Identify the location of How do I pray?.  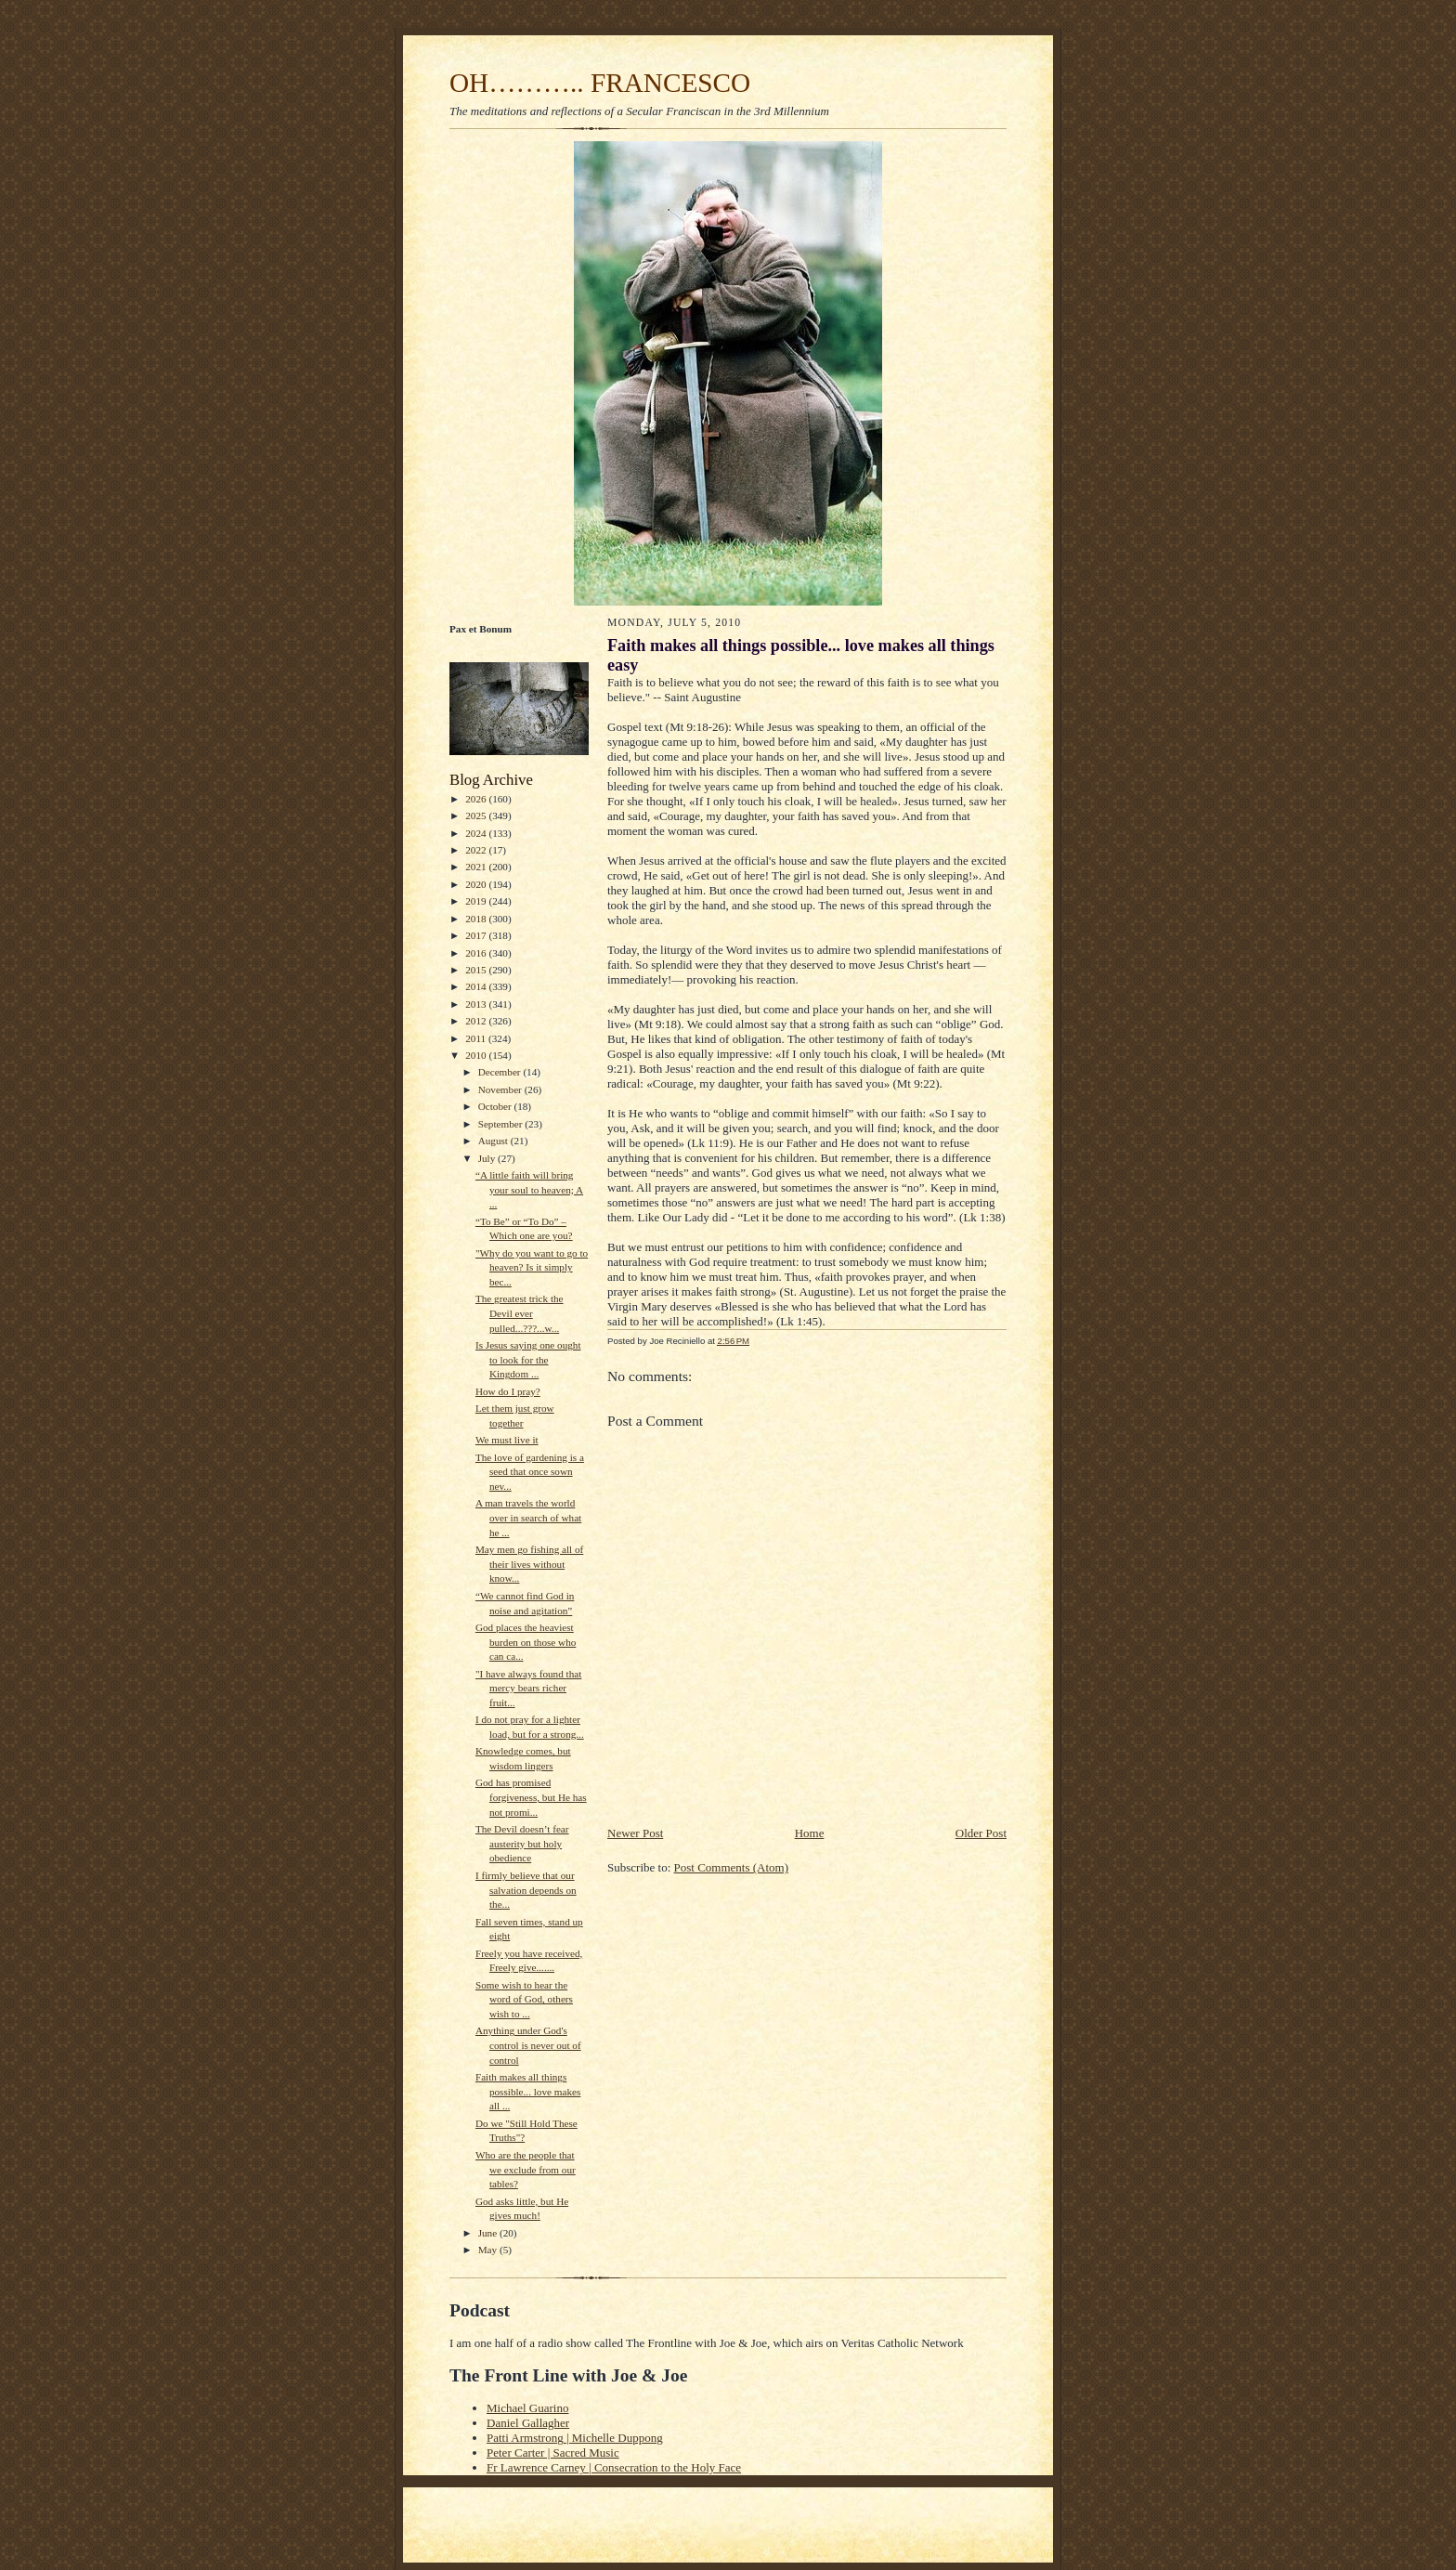
(507, 1391).